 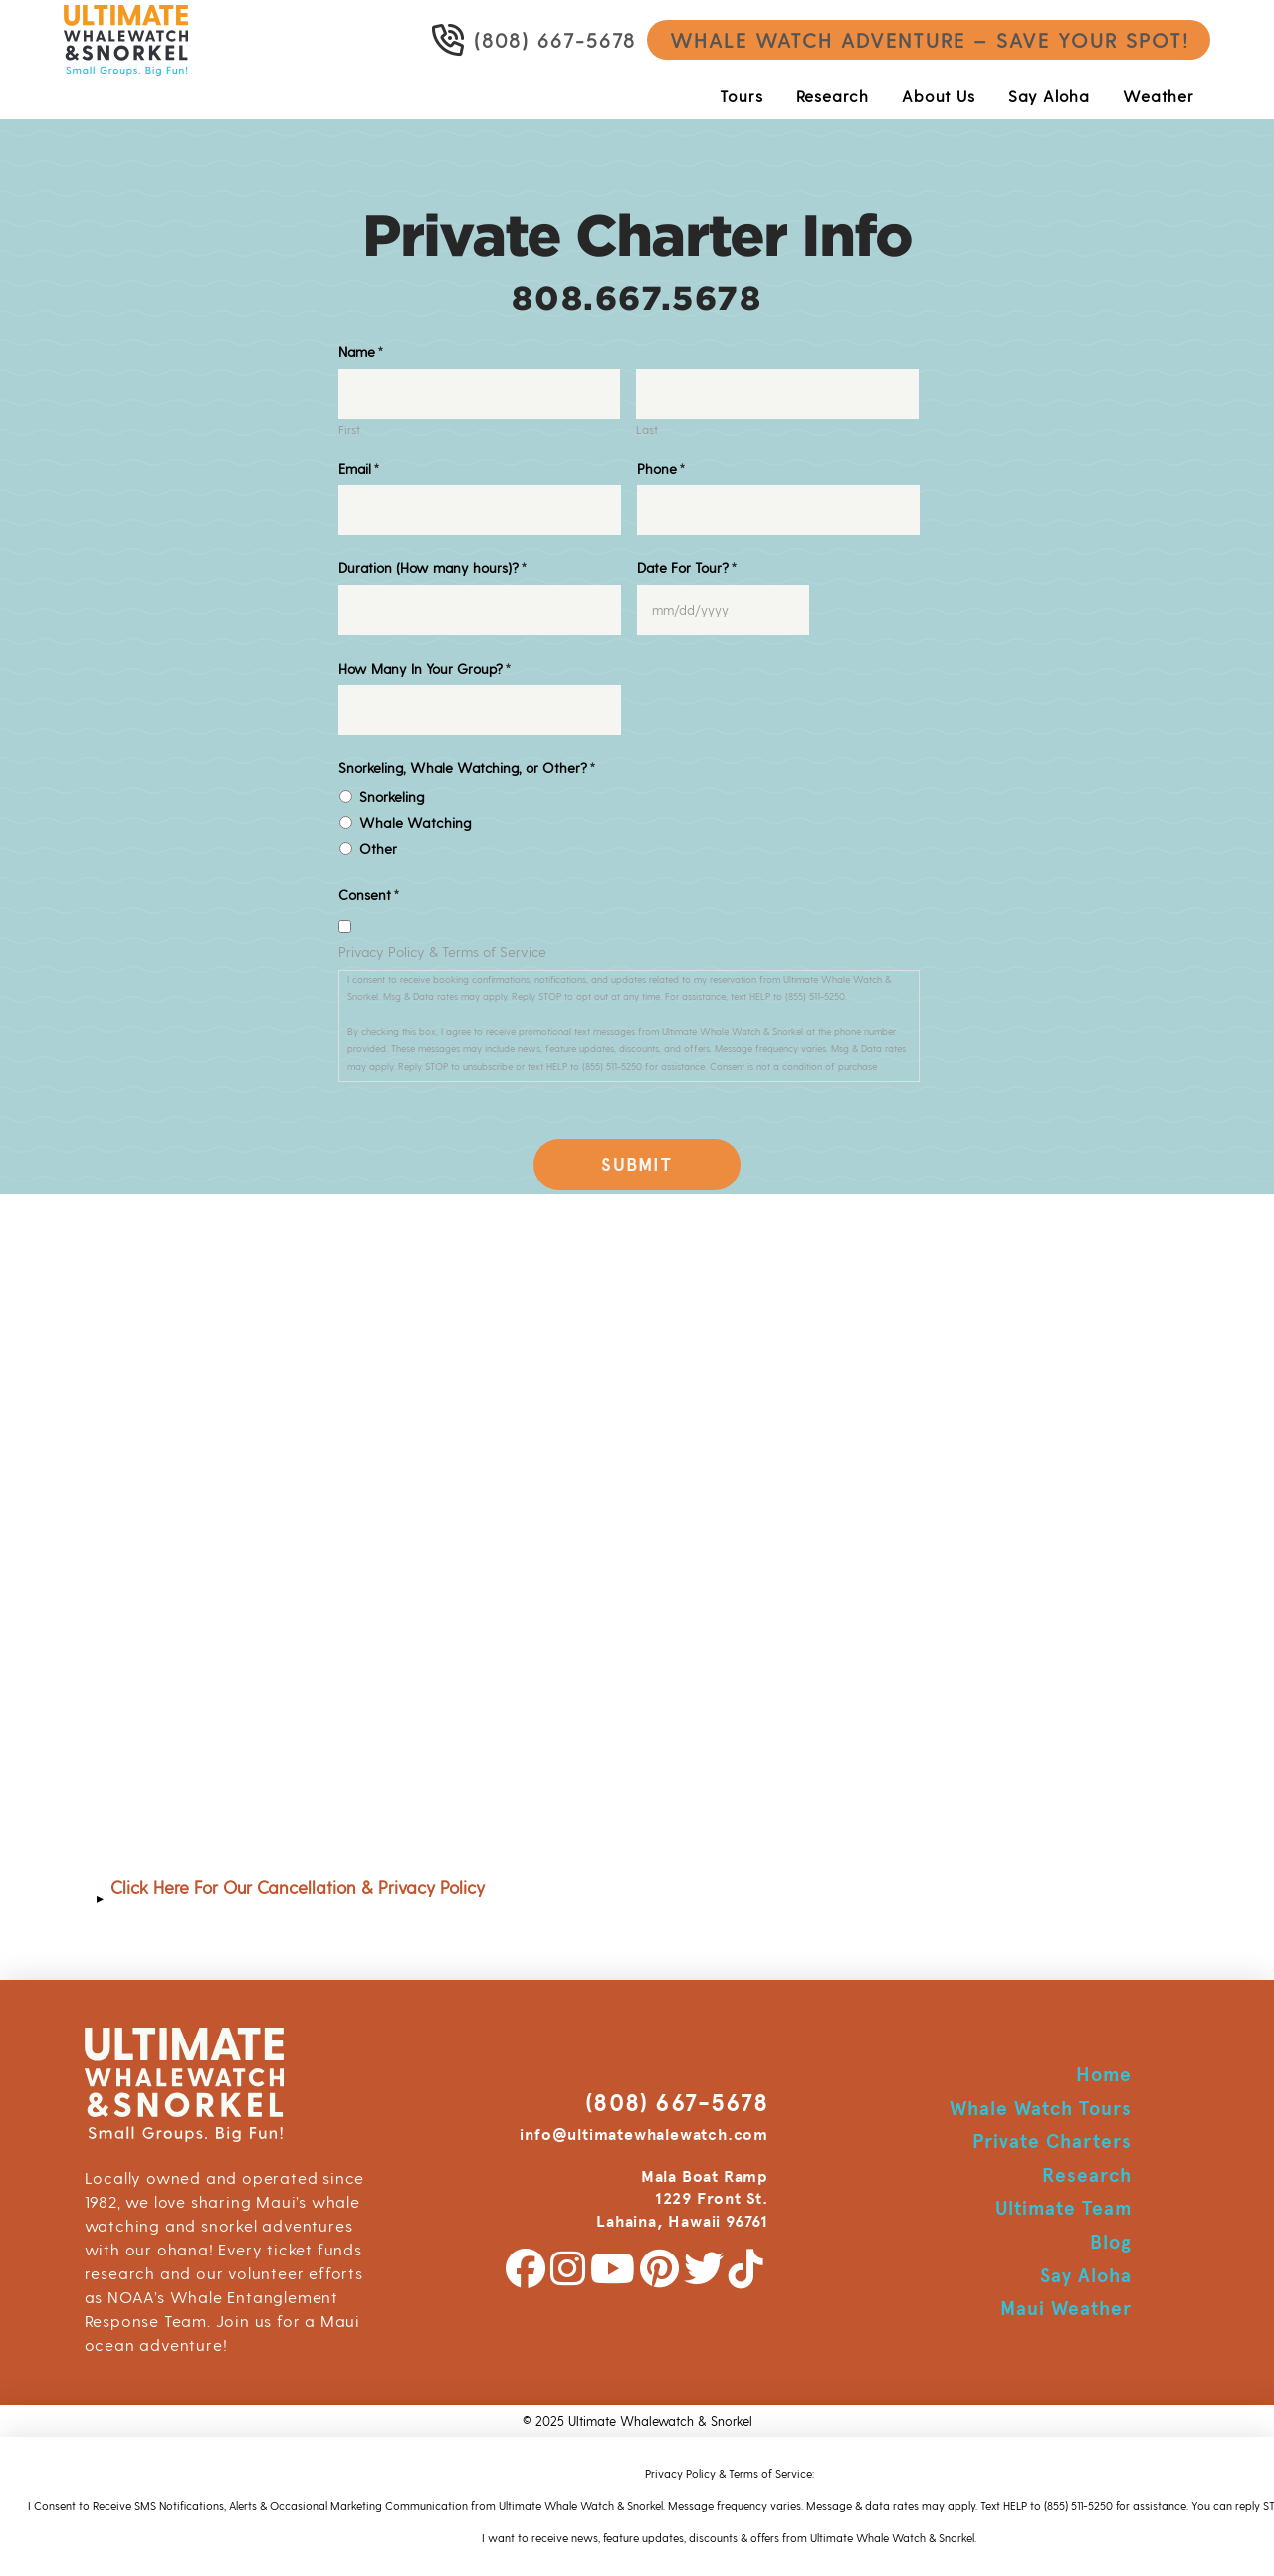 What do you see at coordinates (687, 567) in the screenshot?
I see `Date For Tour?` at bounding box center [687, 567].